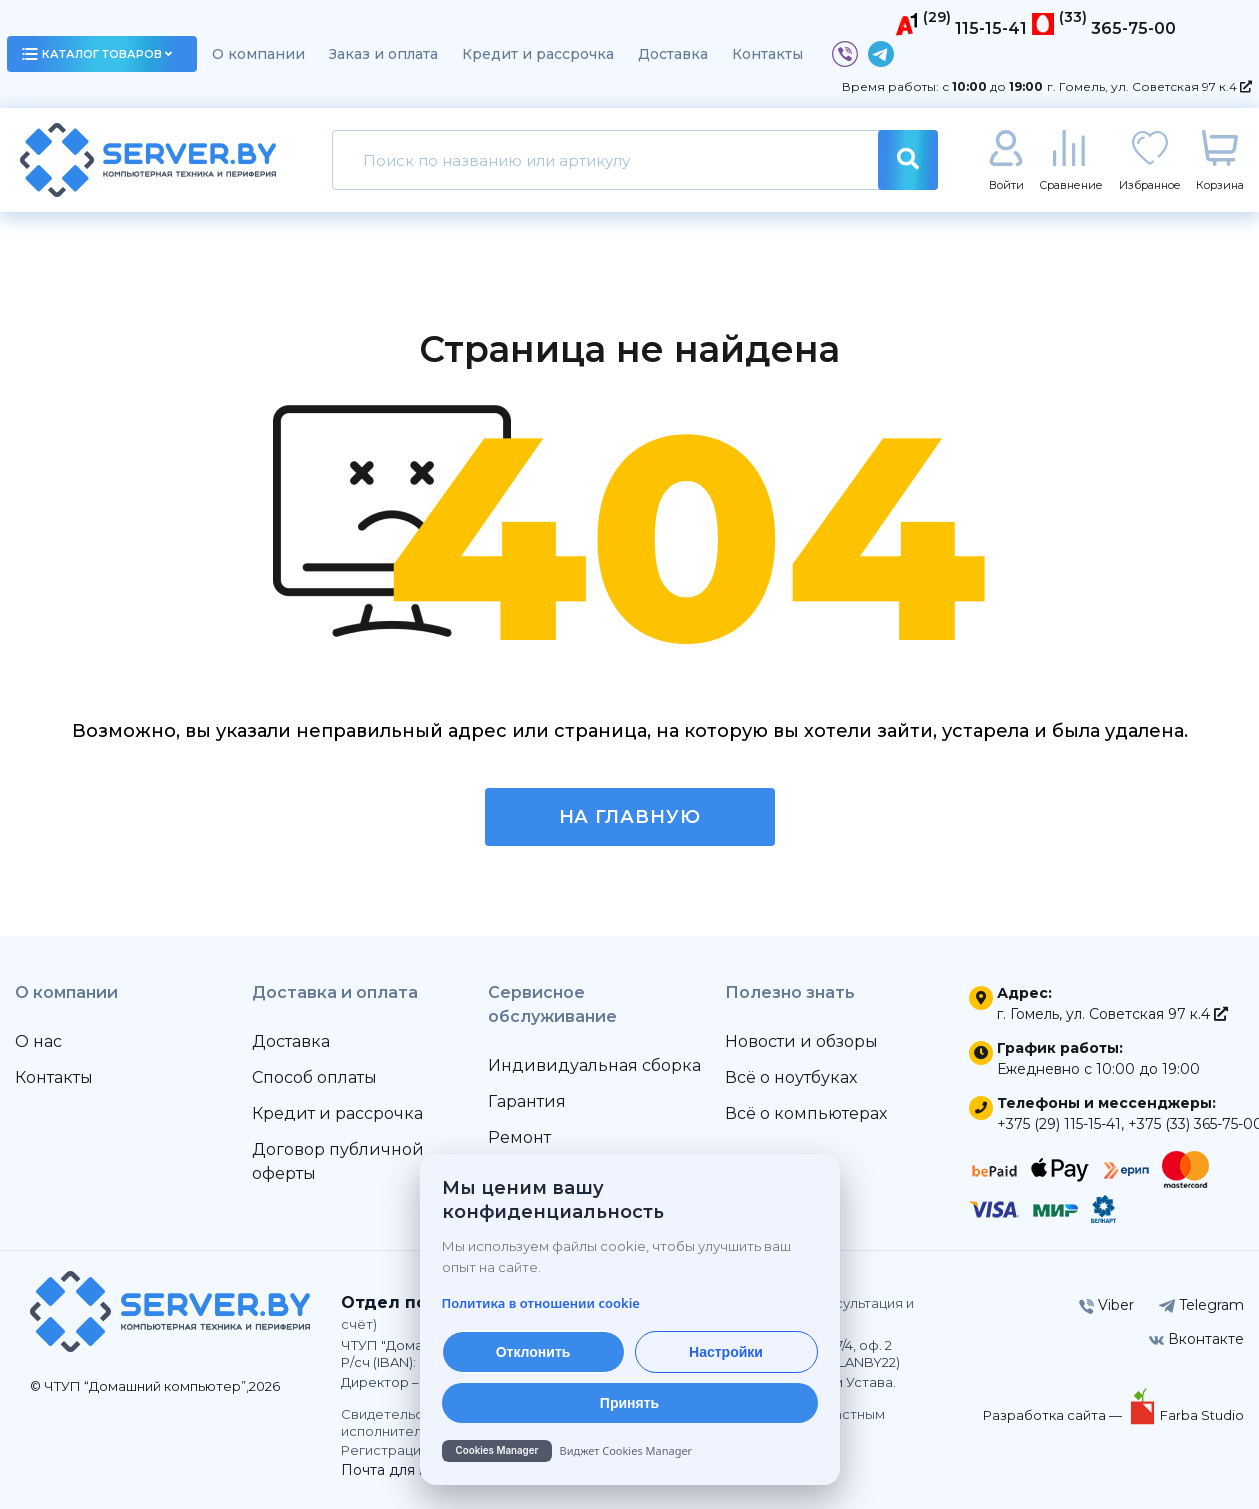 The width and height of the screenshot is (1259, 1509). What do you see at coordinates (538, 54) in the screenshot?
I see `Кредит и рассрочка` at bounding box center [538, 54].